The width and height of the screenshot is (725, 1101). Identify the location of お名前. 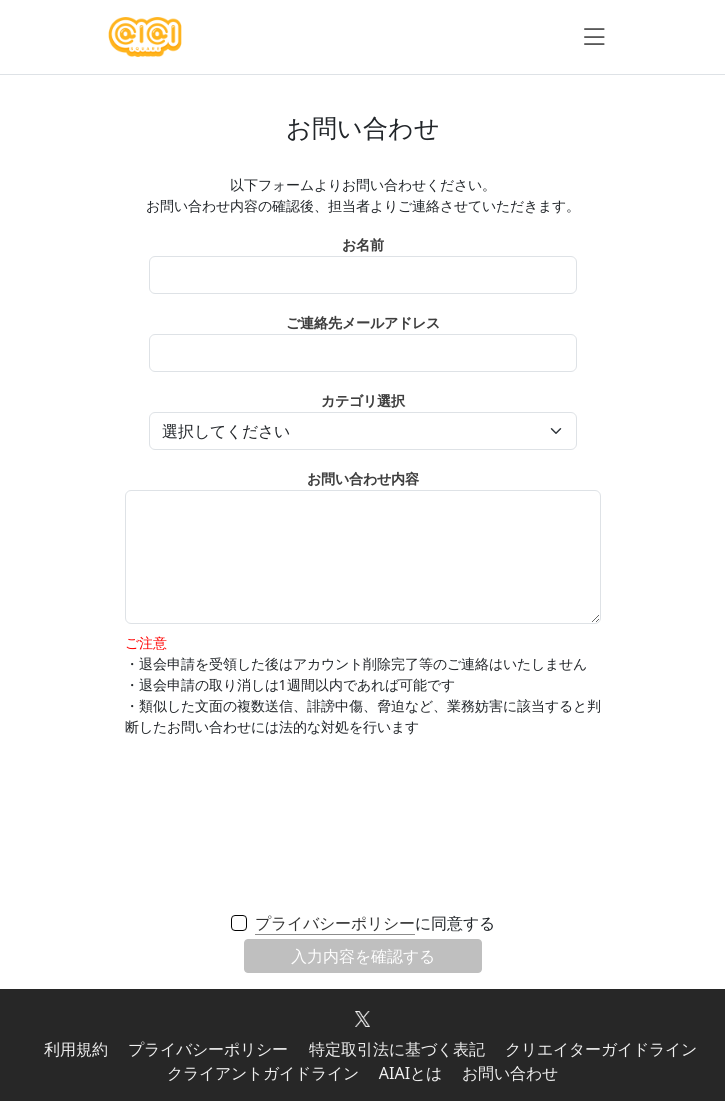
(363, 244).